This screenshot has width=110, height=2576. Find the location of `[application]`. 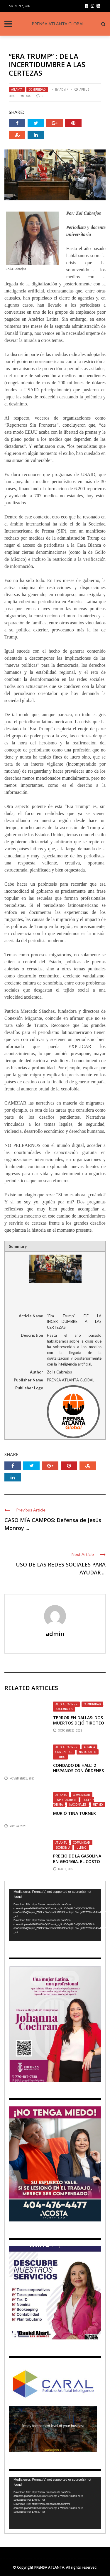

[application] is located at coordinates (55, 1915).